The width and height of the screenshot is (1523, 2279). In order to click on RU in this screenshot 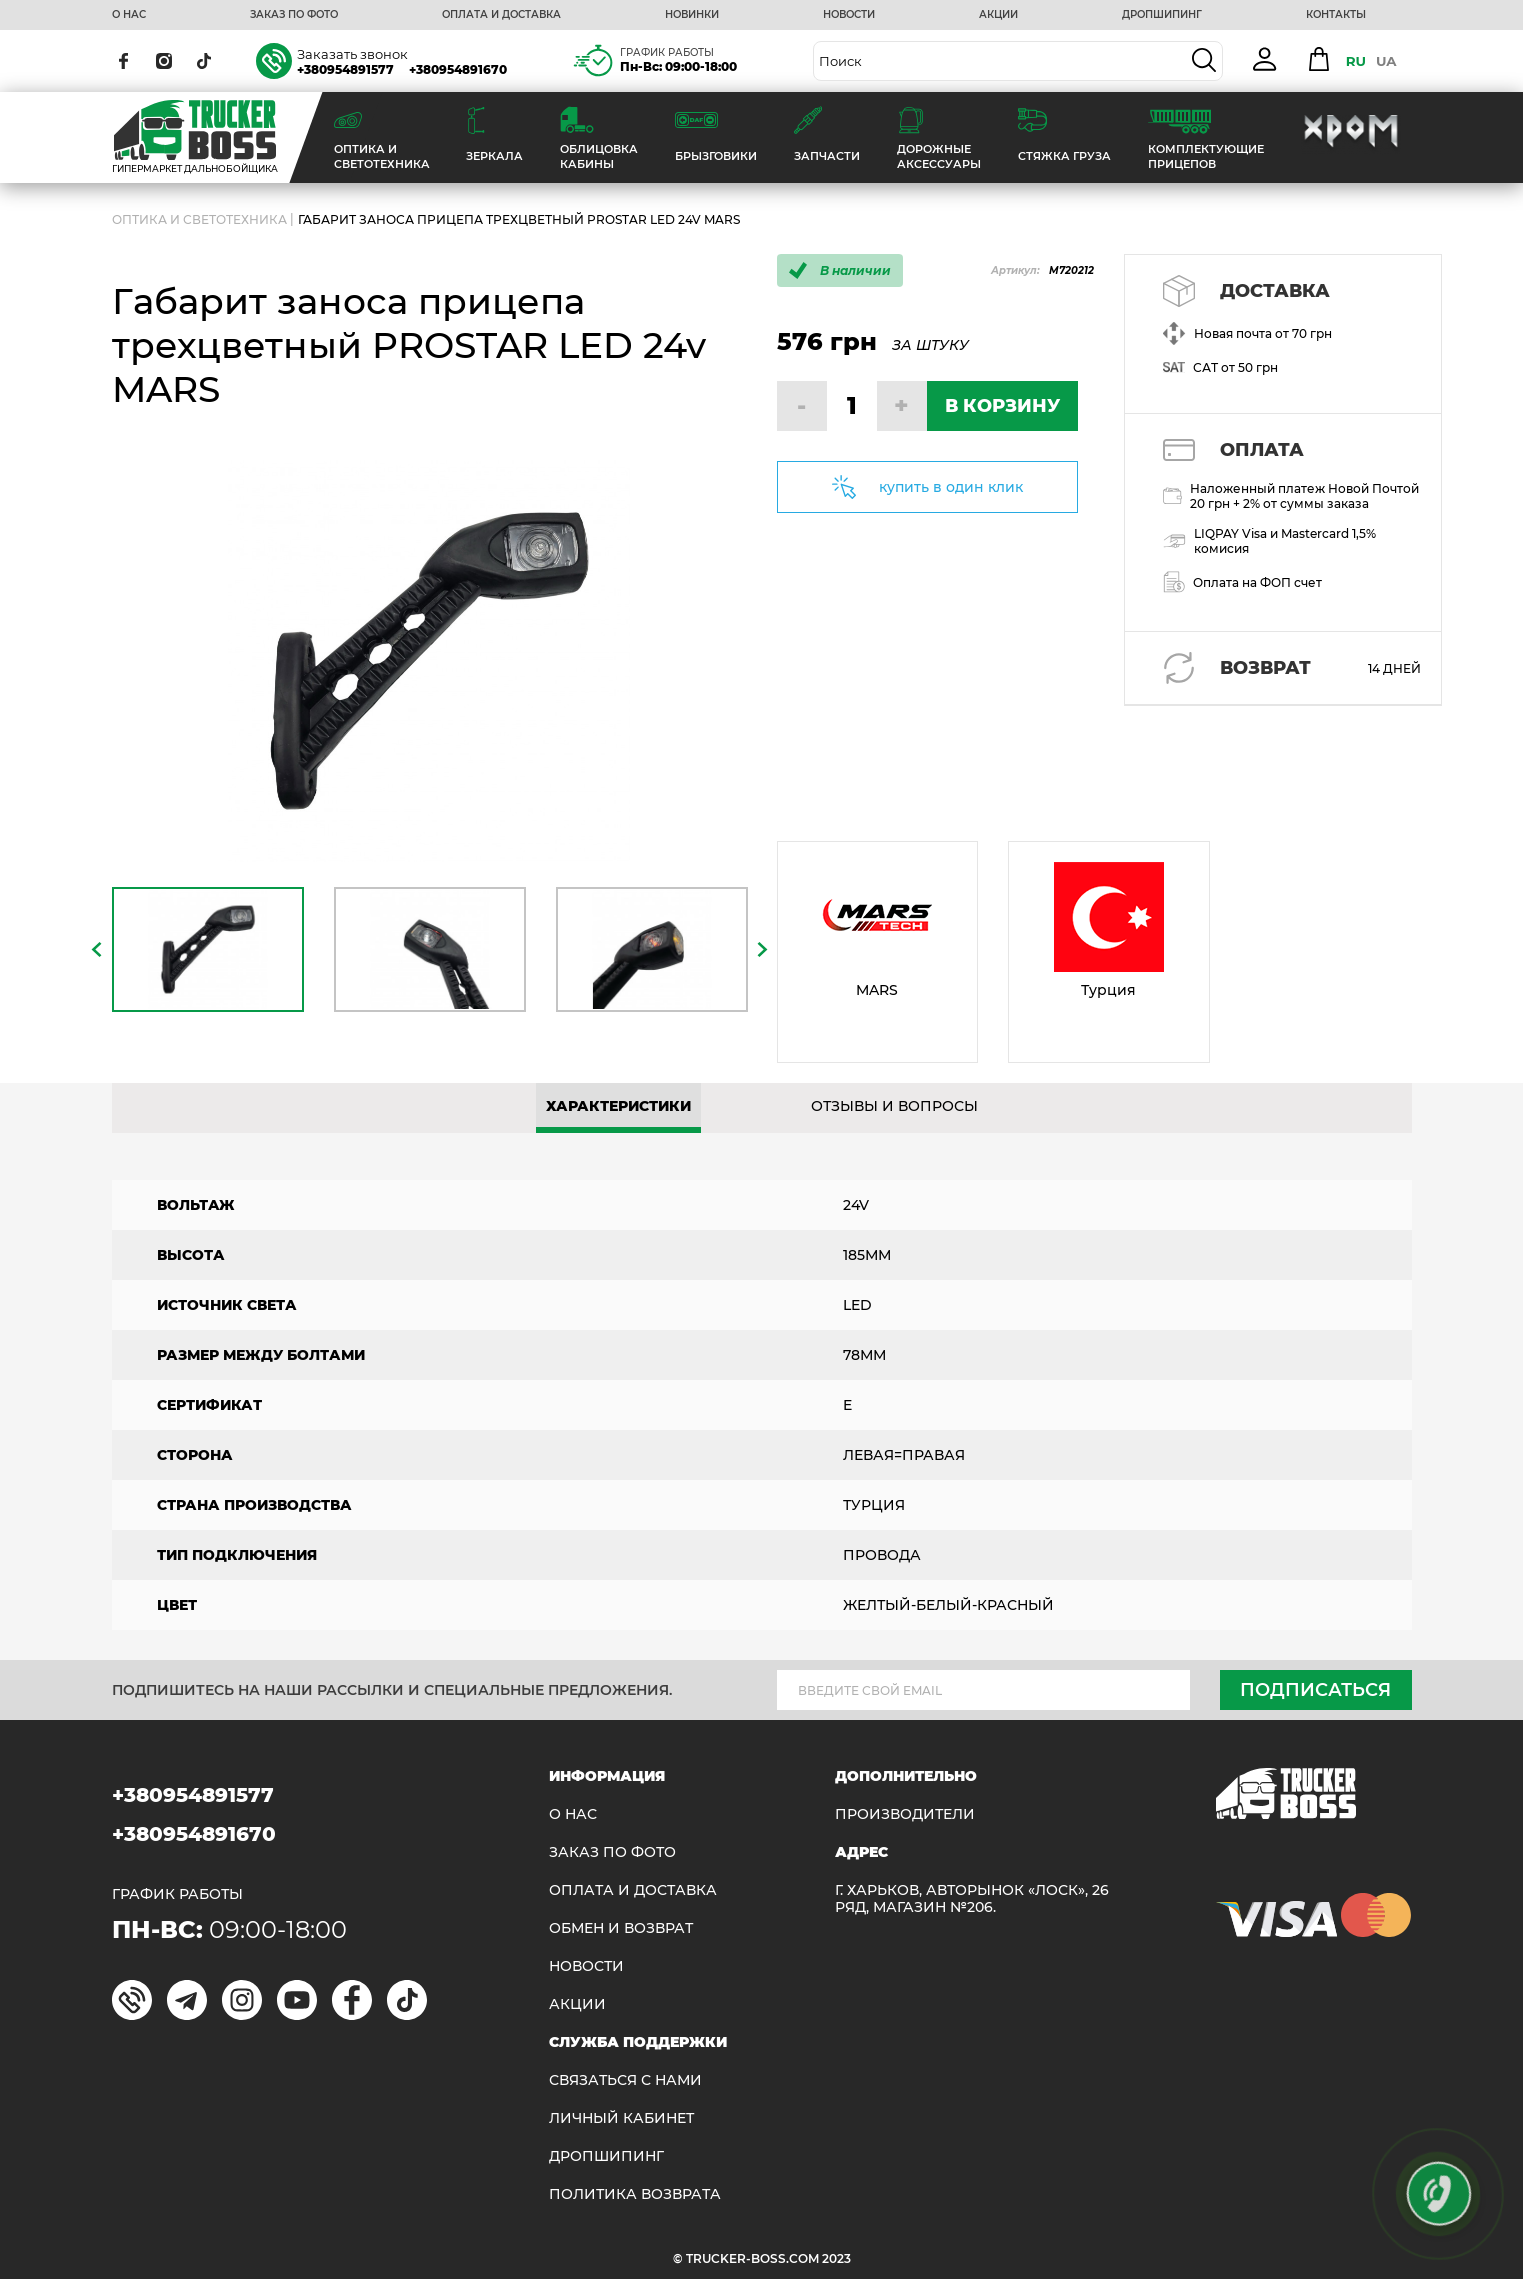, I will do `click(1356, 61)`.